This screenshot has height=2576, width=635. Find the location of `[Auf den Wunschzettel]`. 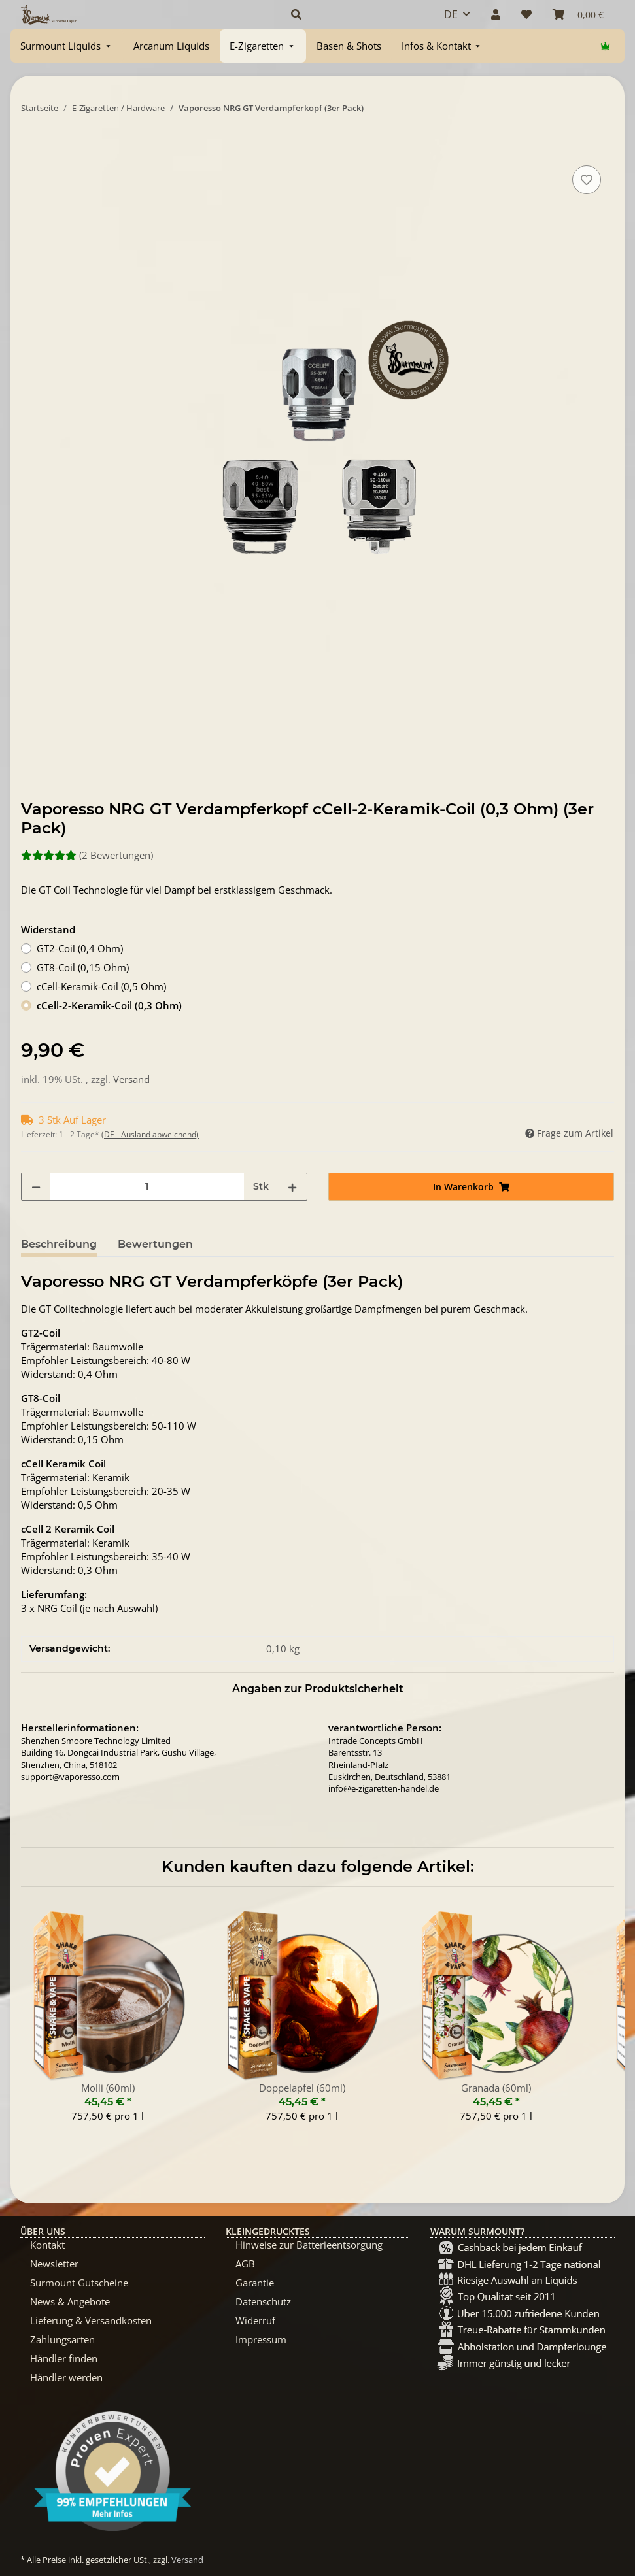

[Auf den Wunschzettel] is located at coordinates (586, 179).